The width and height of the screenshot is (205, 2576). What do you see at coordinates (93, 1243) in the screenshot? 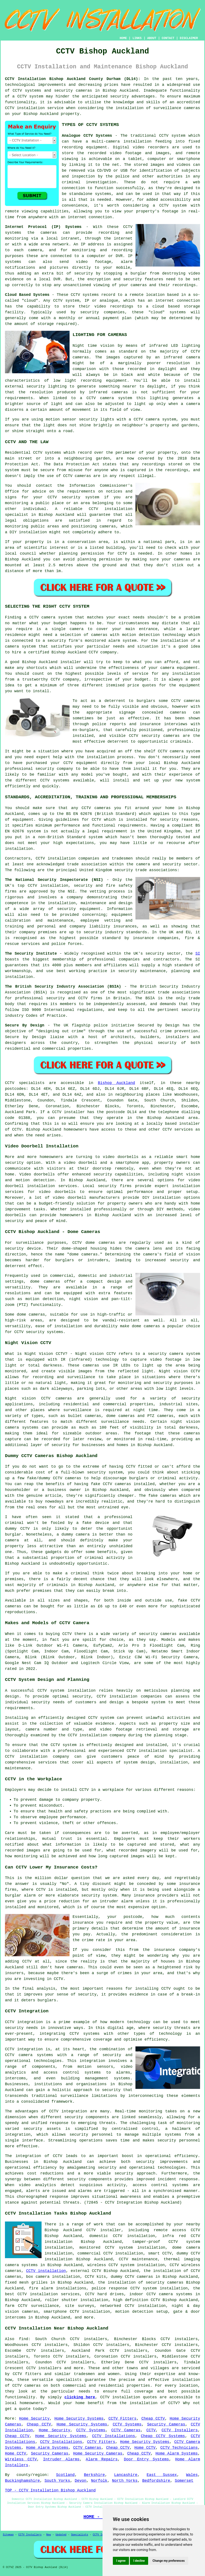
I see `CCTV dome cameras` at bounding box center [93, 1243].